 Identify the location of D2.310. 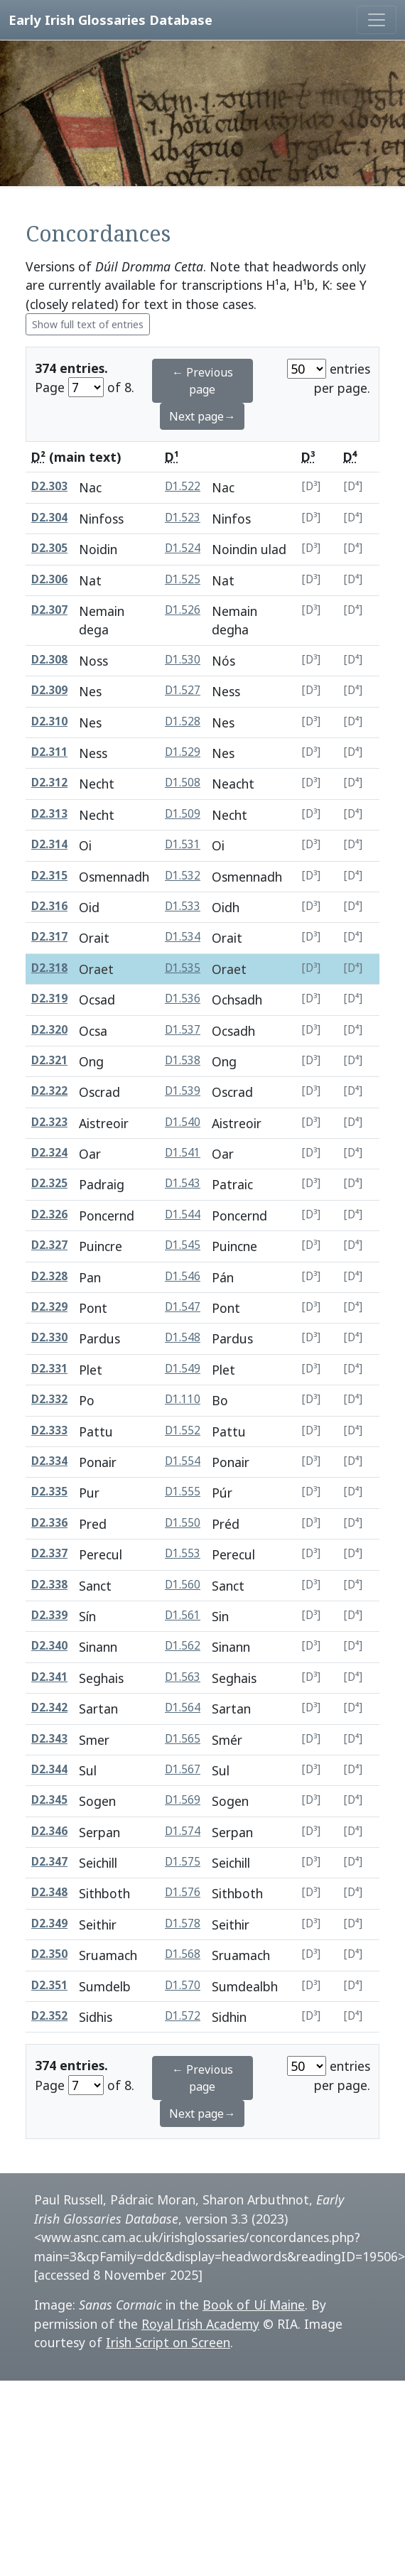
(49, 721).